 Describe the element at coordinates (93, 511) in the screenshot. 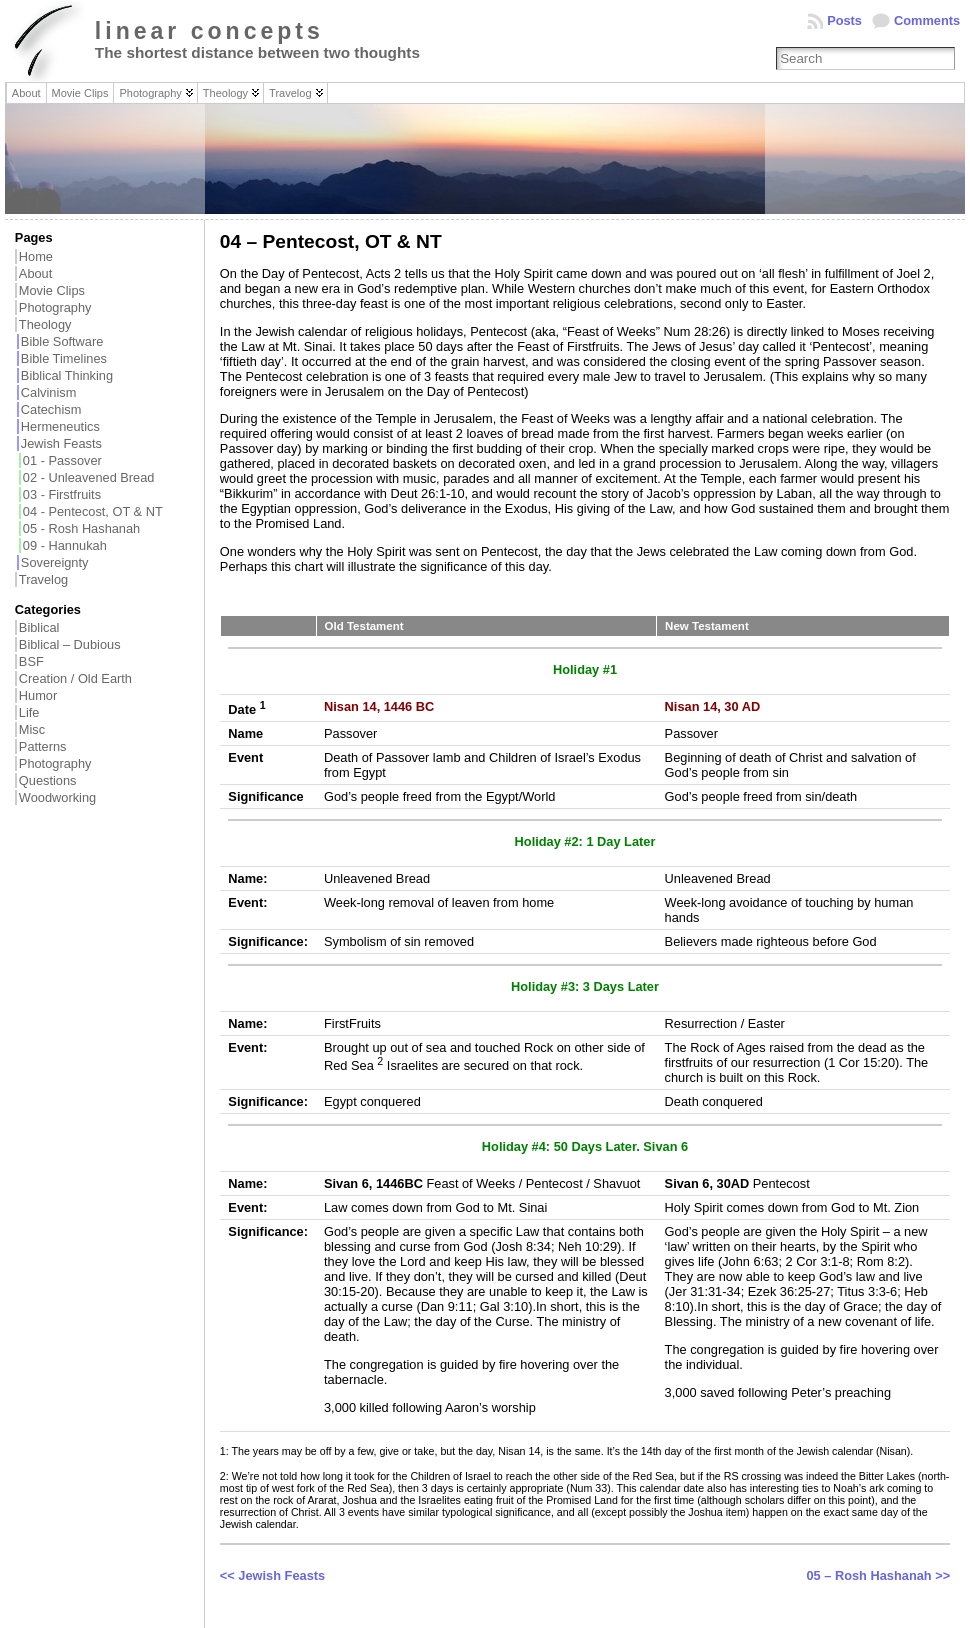

I see `04 - Pentecost, OT & NT` at that location.